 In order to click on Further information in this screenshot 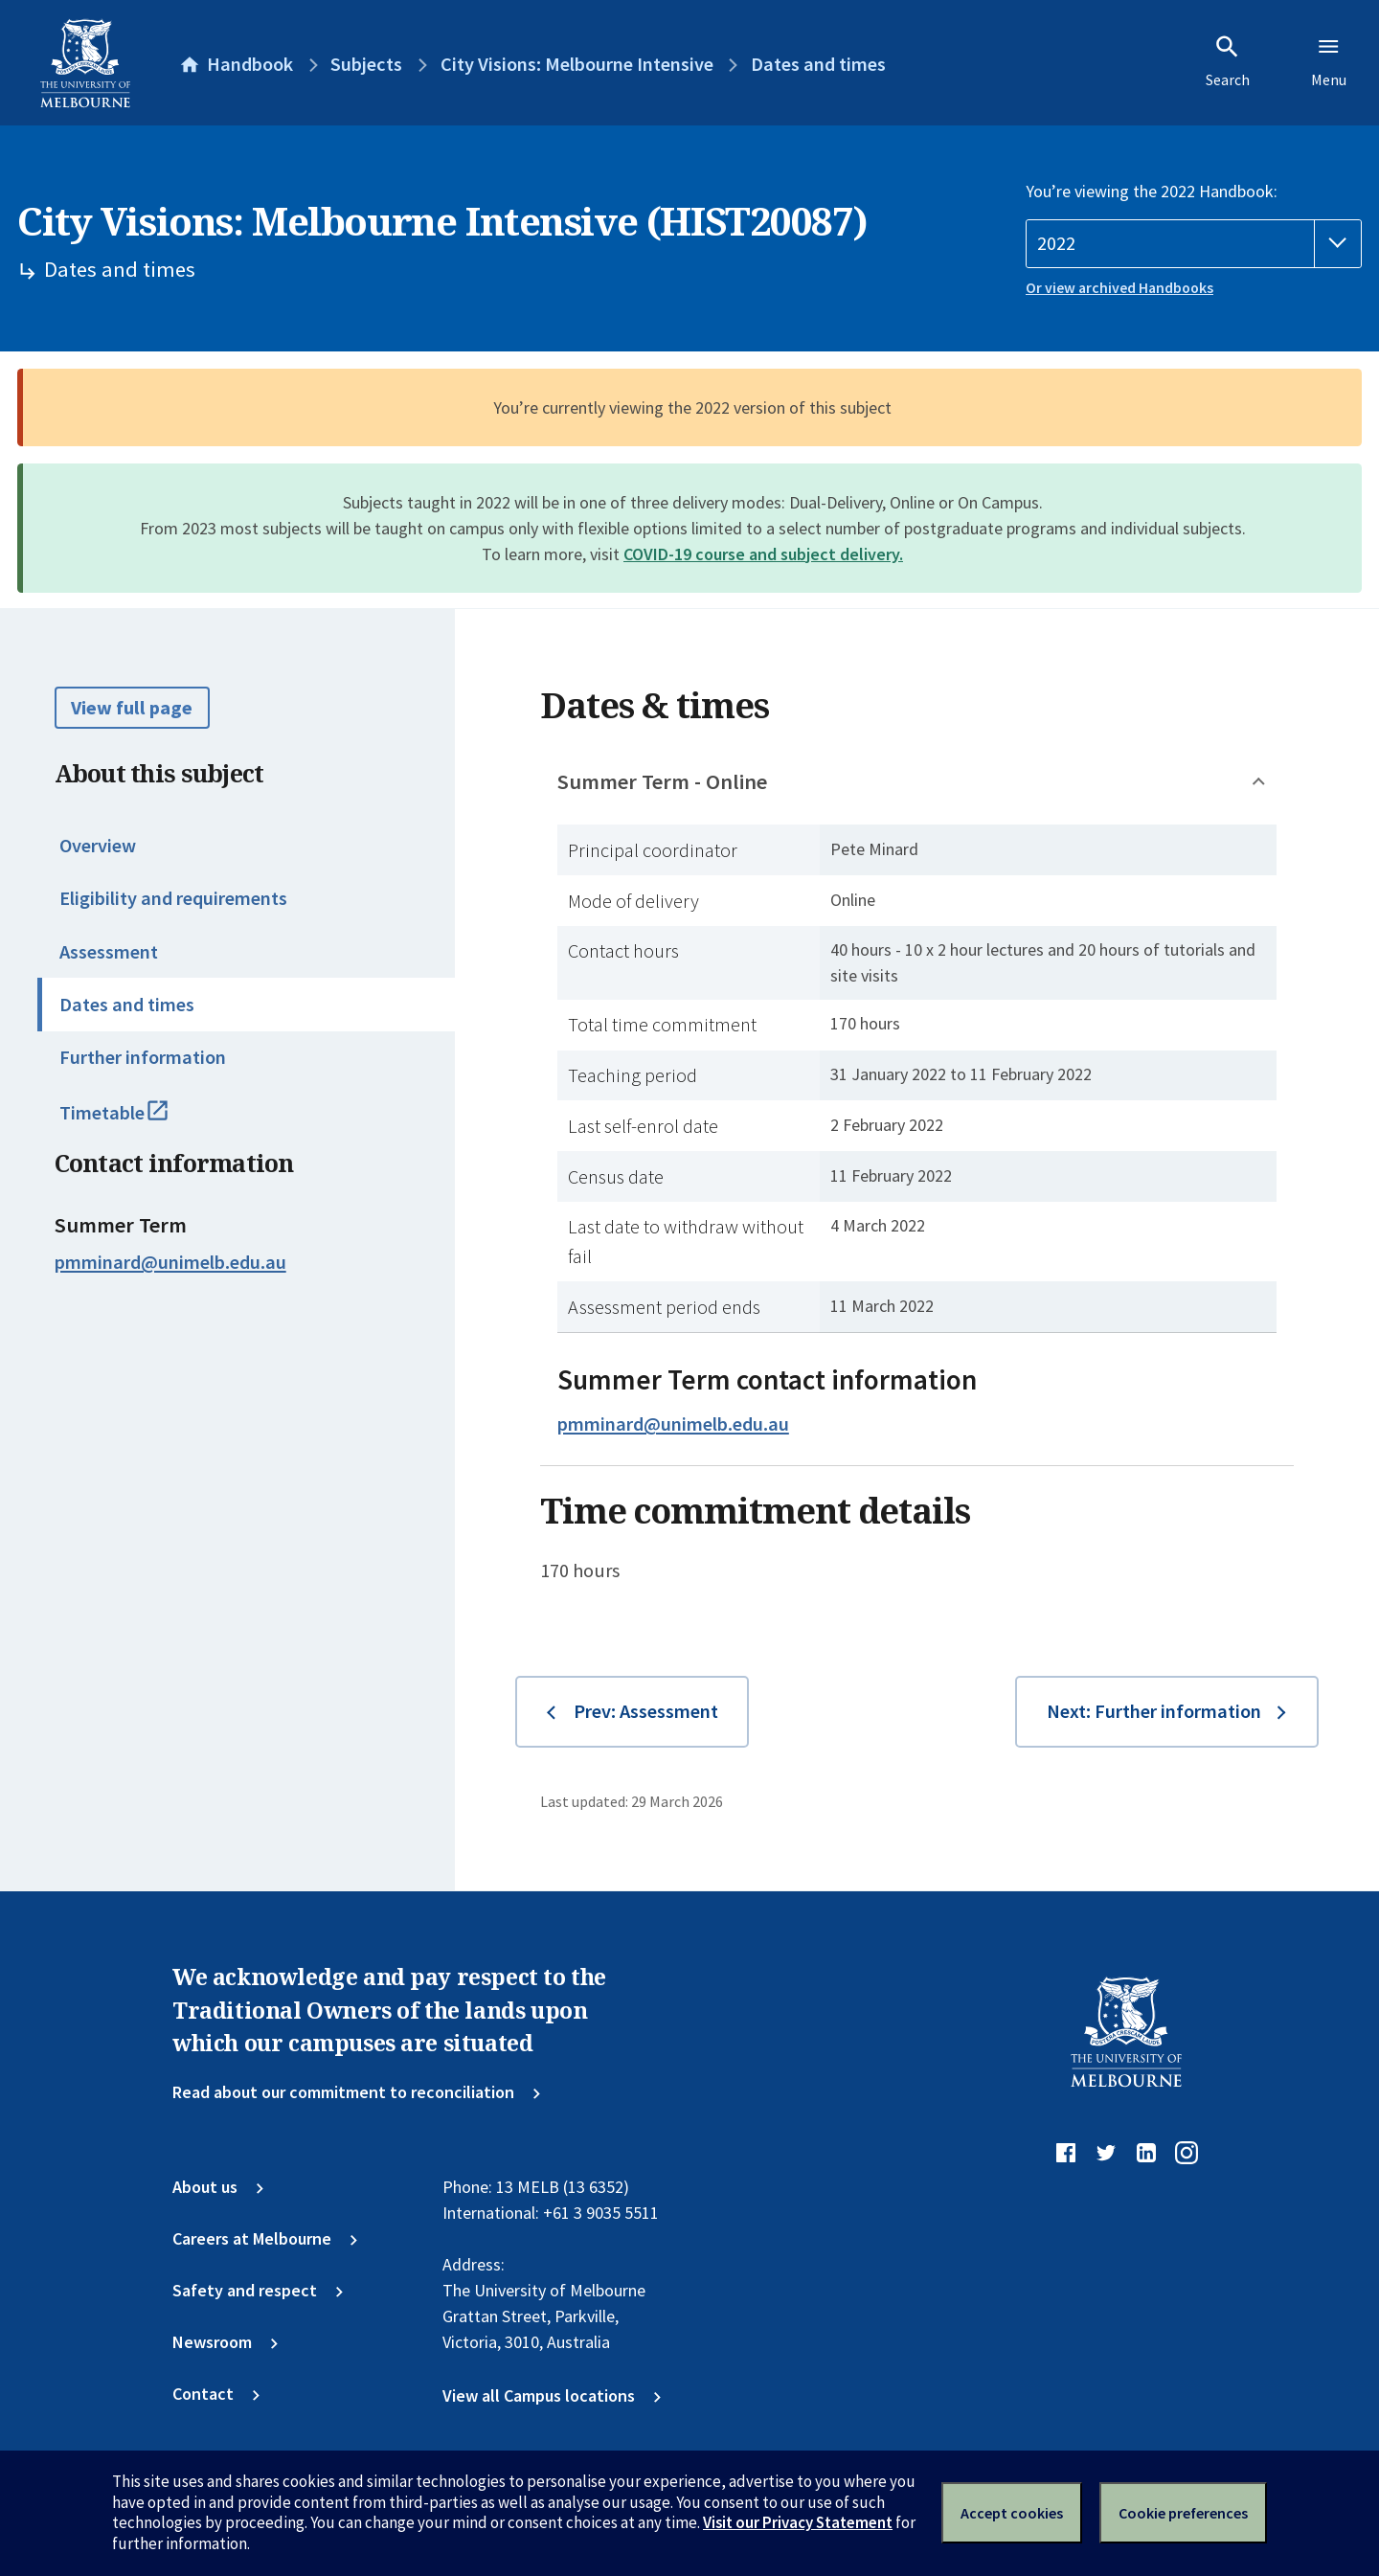, I will do `click(142, 1057)`.